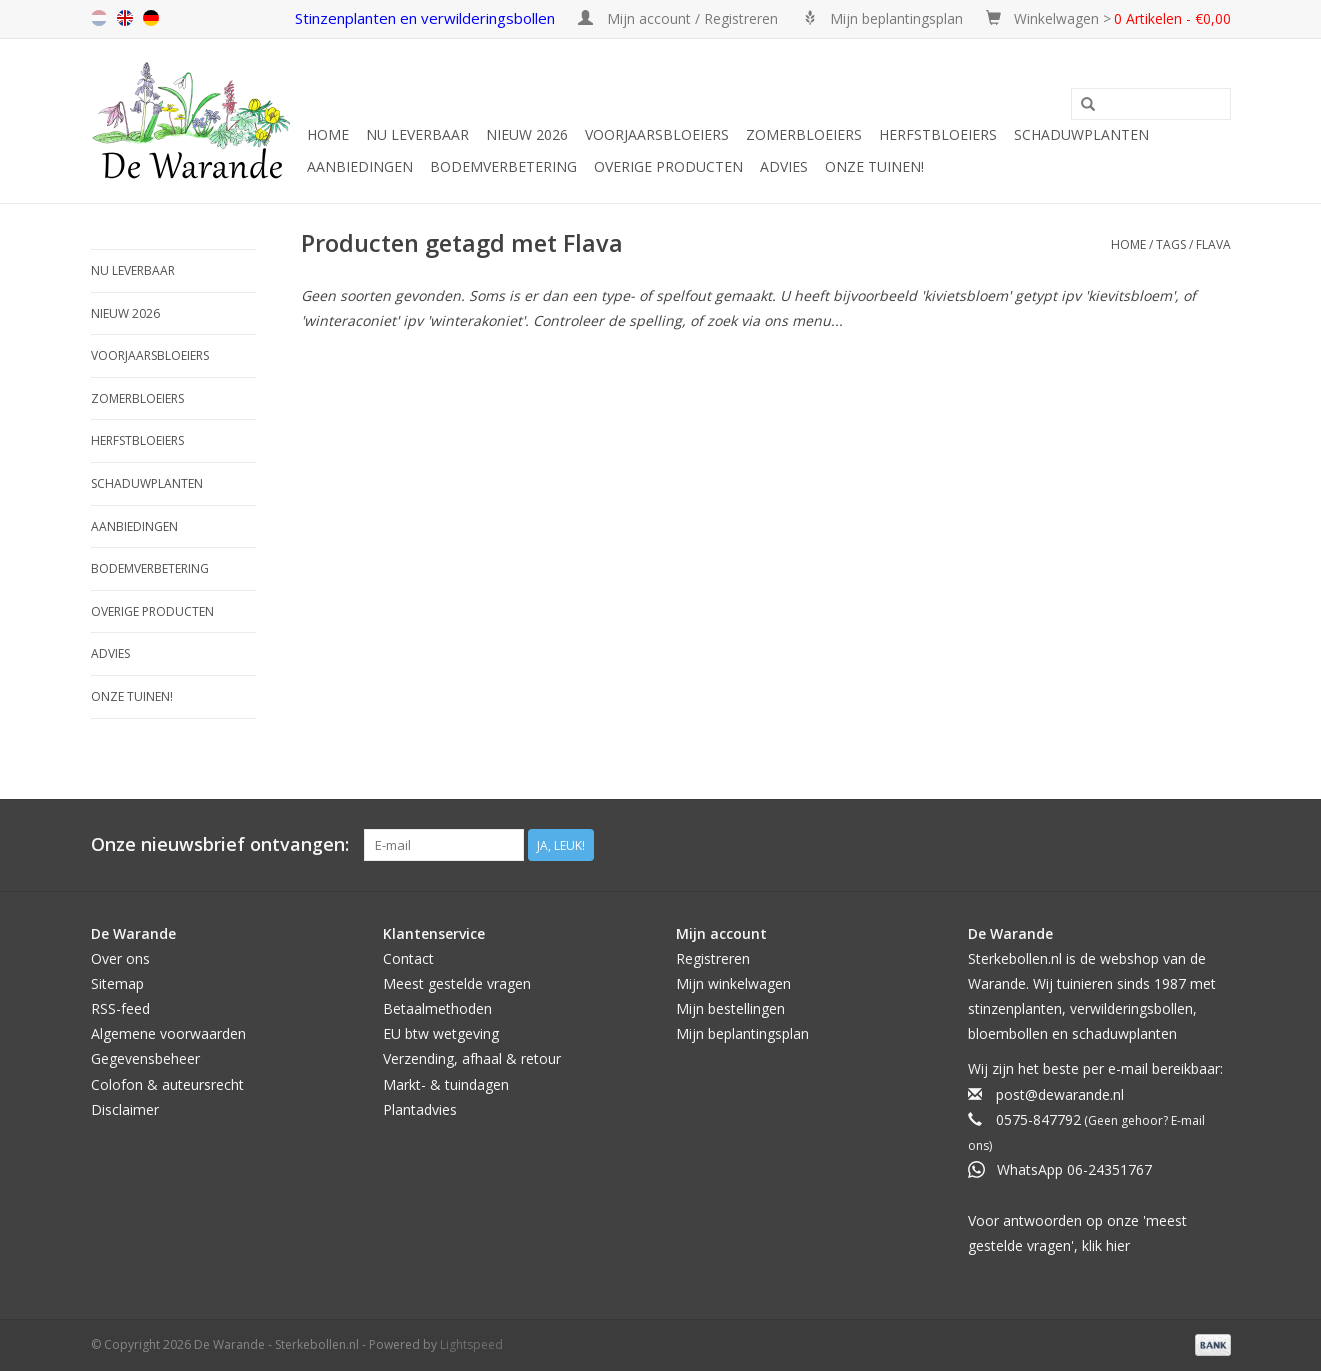  What do you see at coordinates (441, 1033) in the screenshot?
I see `EU btw wetgeving` at bounding box center [441, 1033].